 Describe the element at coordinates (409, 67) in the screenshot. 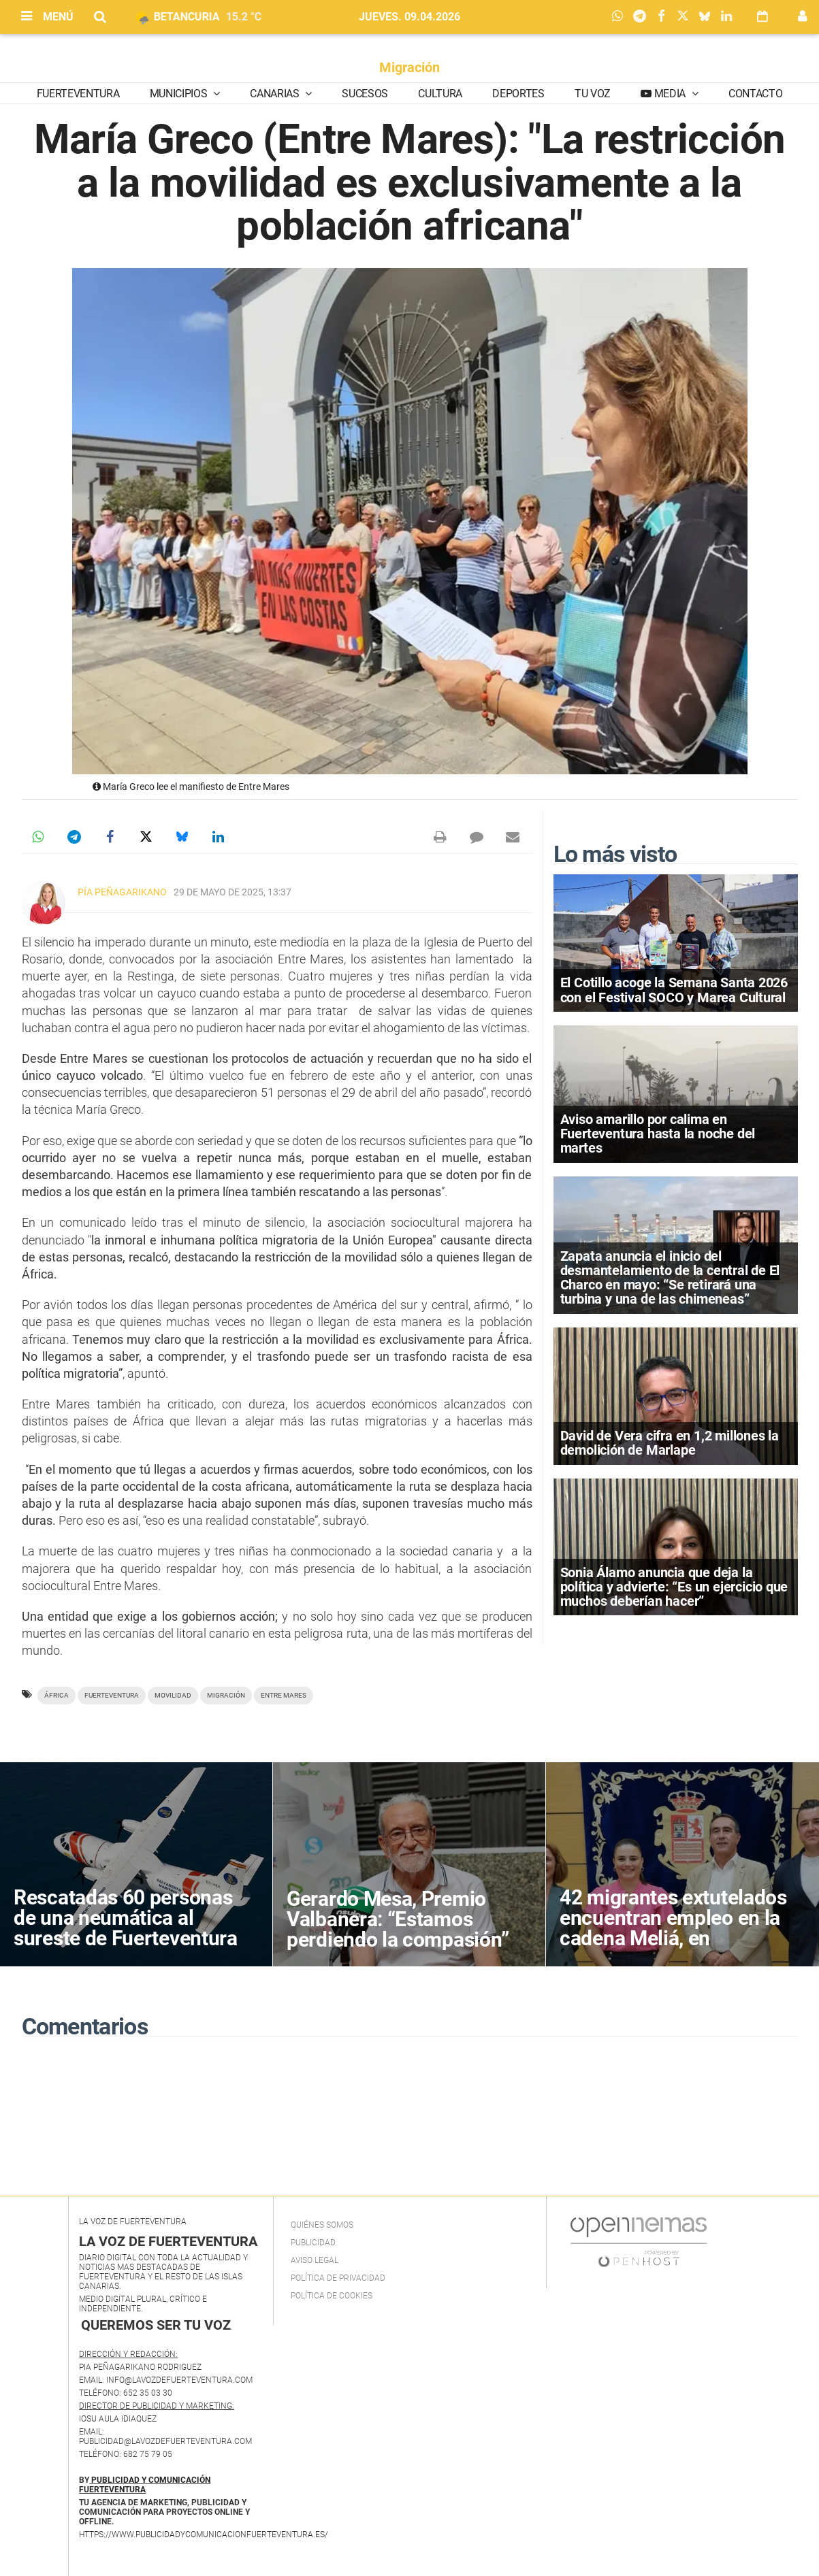

I see `Migración` at that location.